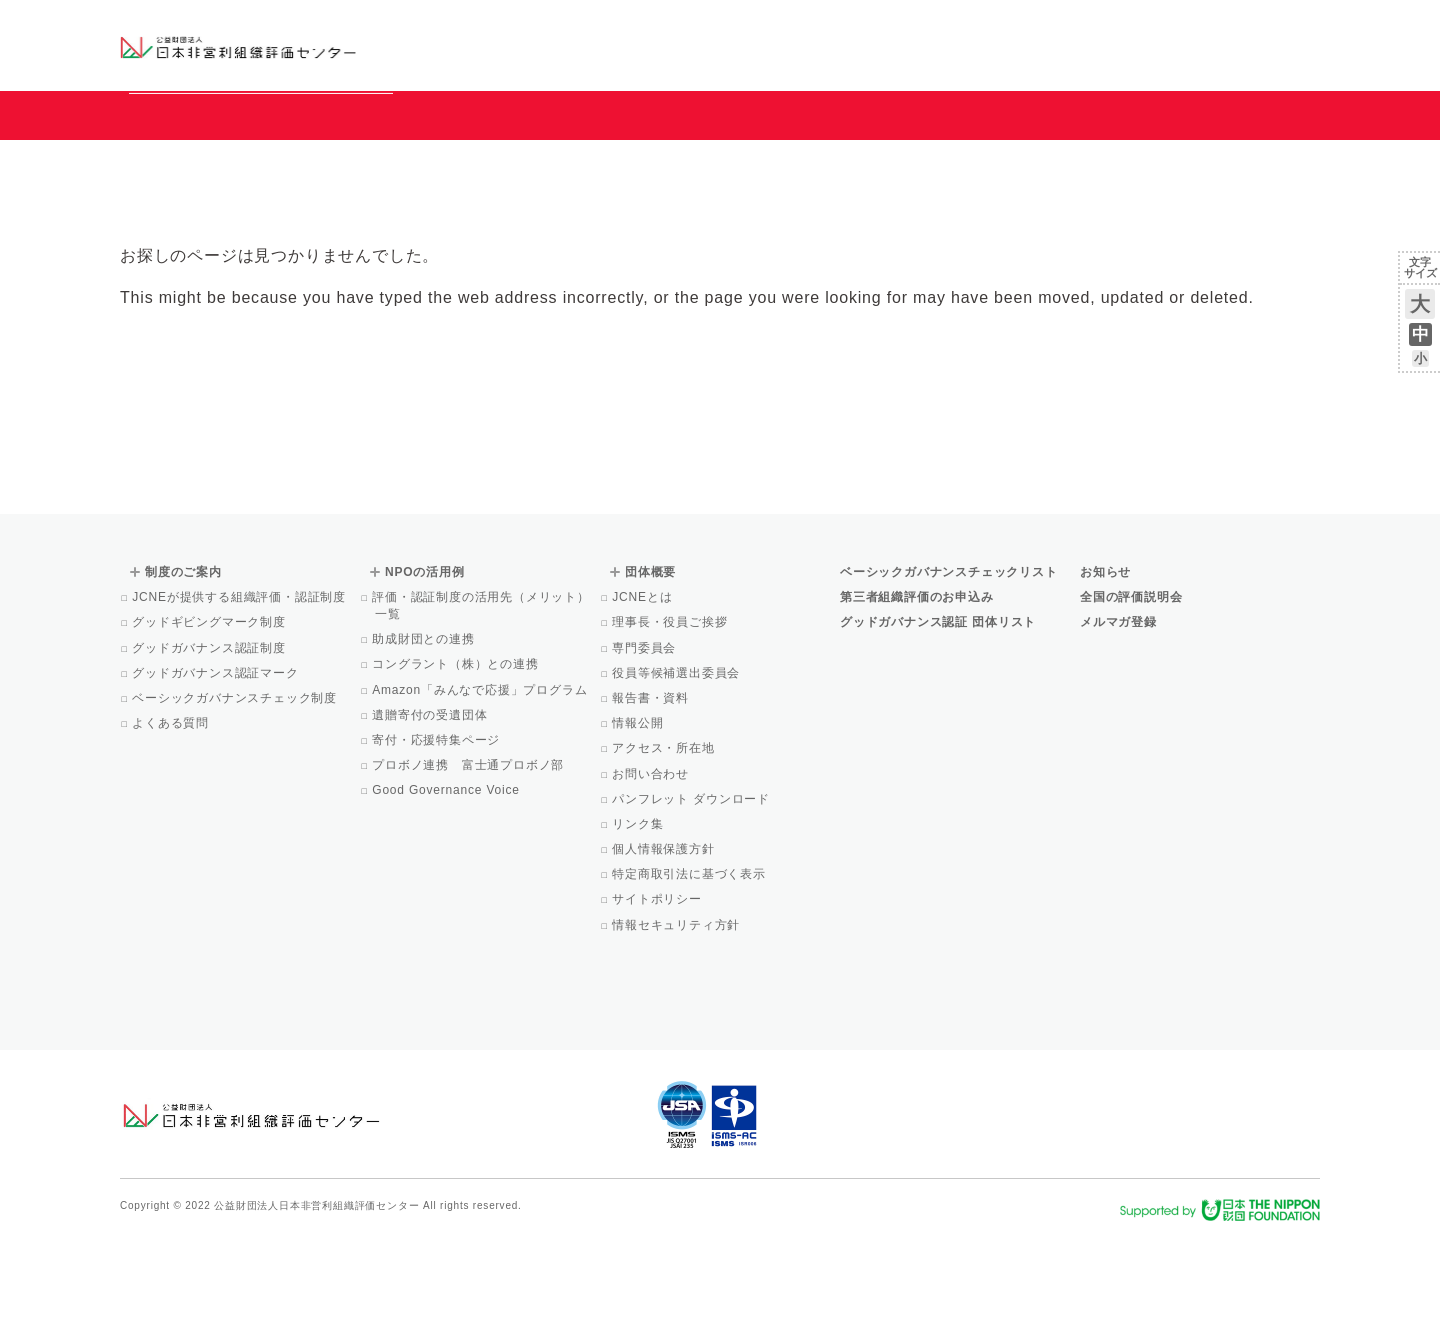 The height and width of the screenshot is (1327, 1440). I want to click on Facebook, so click(1087, 60).